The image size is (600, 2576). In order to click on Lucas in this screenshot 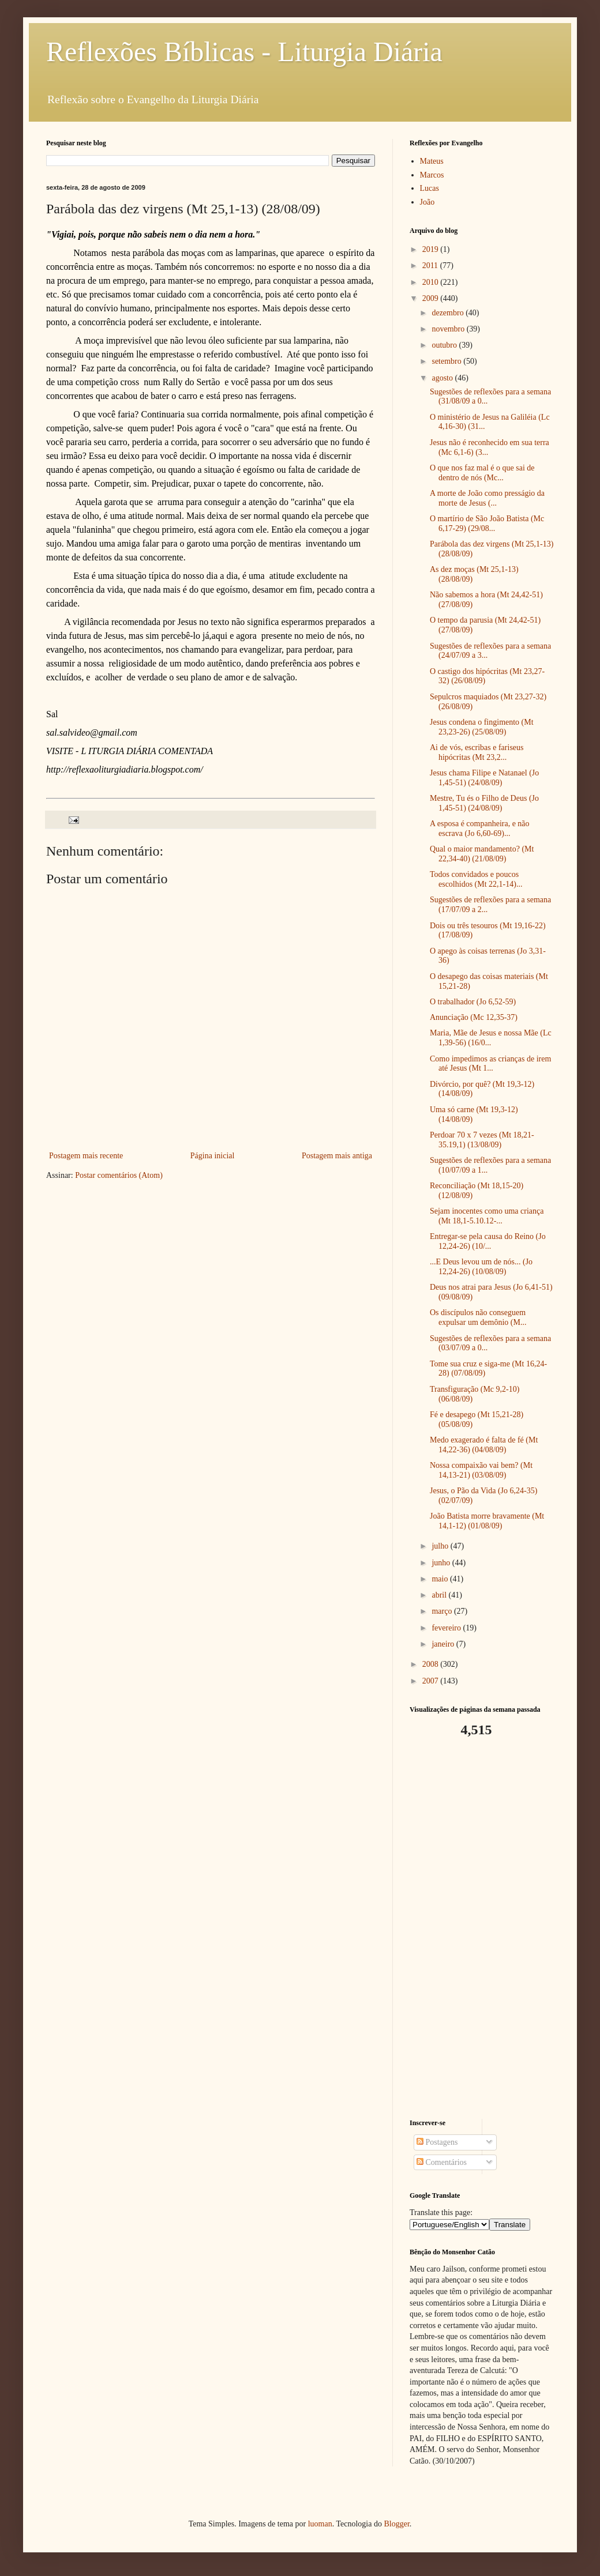, I will do `click(429, 188)`.